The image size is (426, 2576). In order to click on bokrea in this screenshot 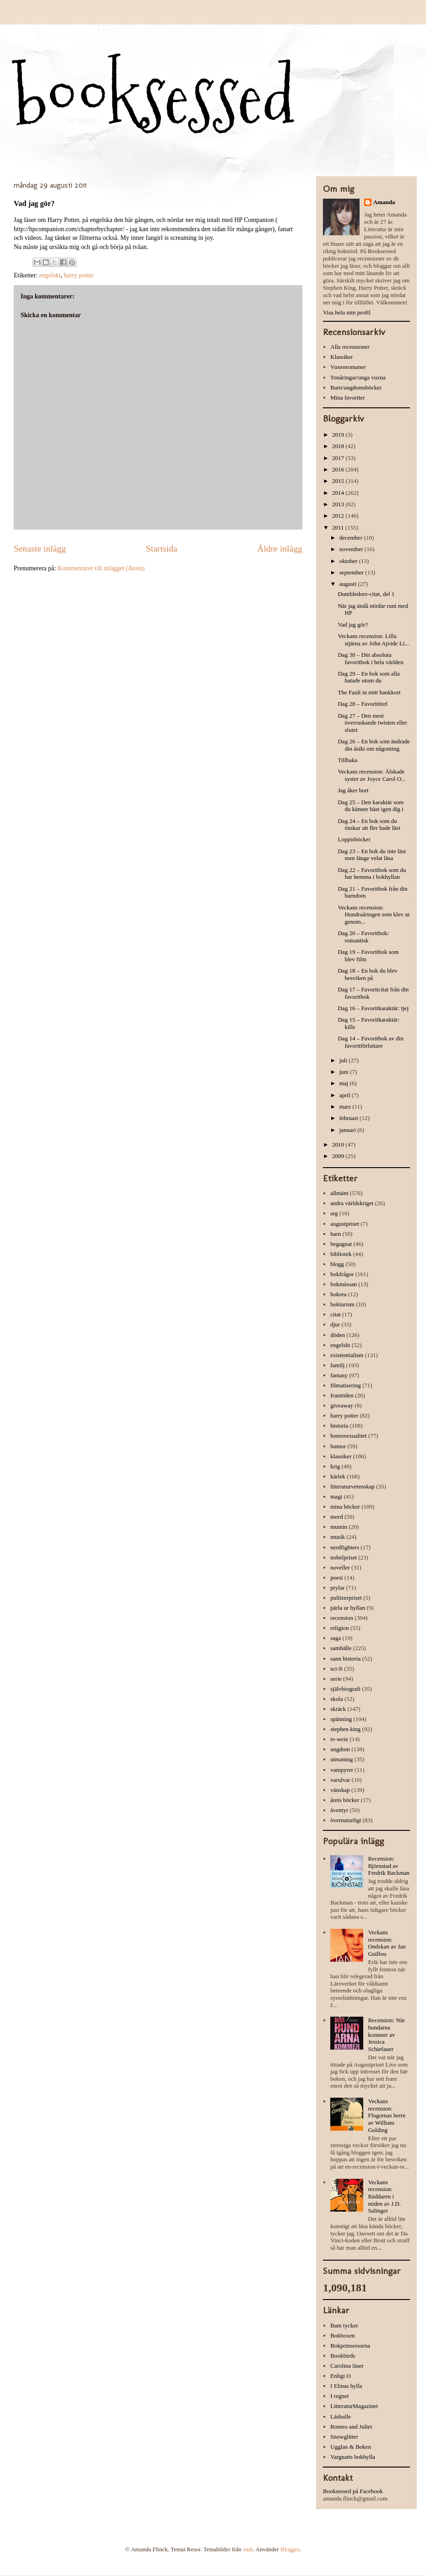, I will do `click(338, 1294)`.